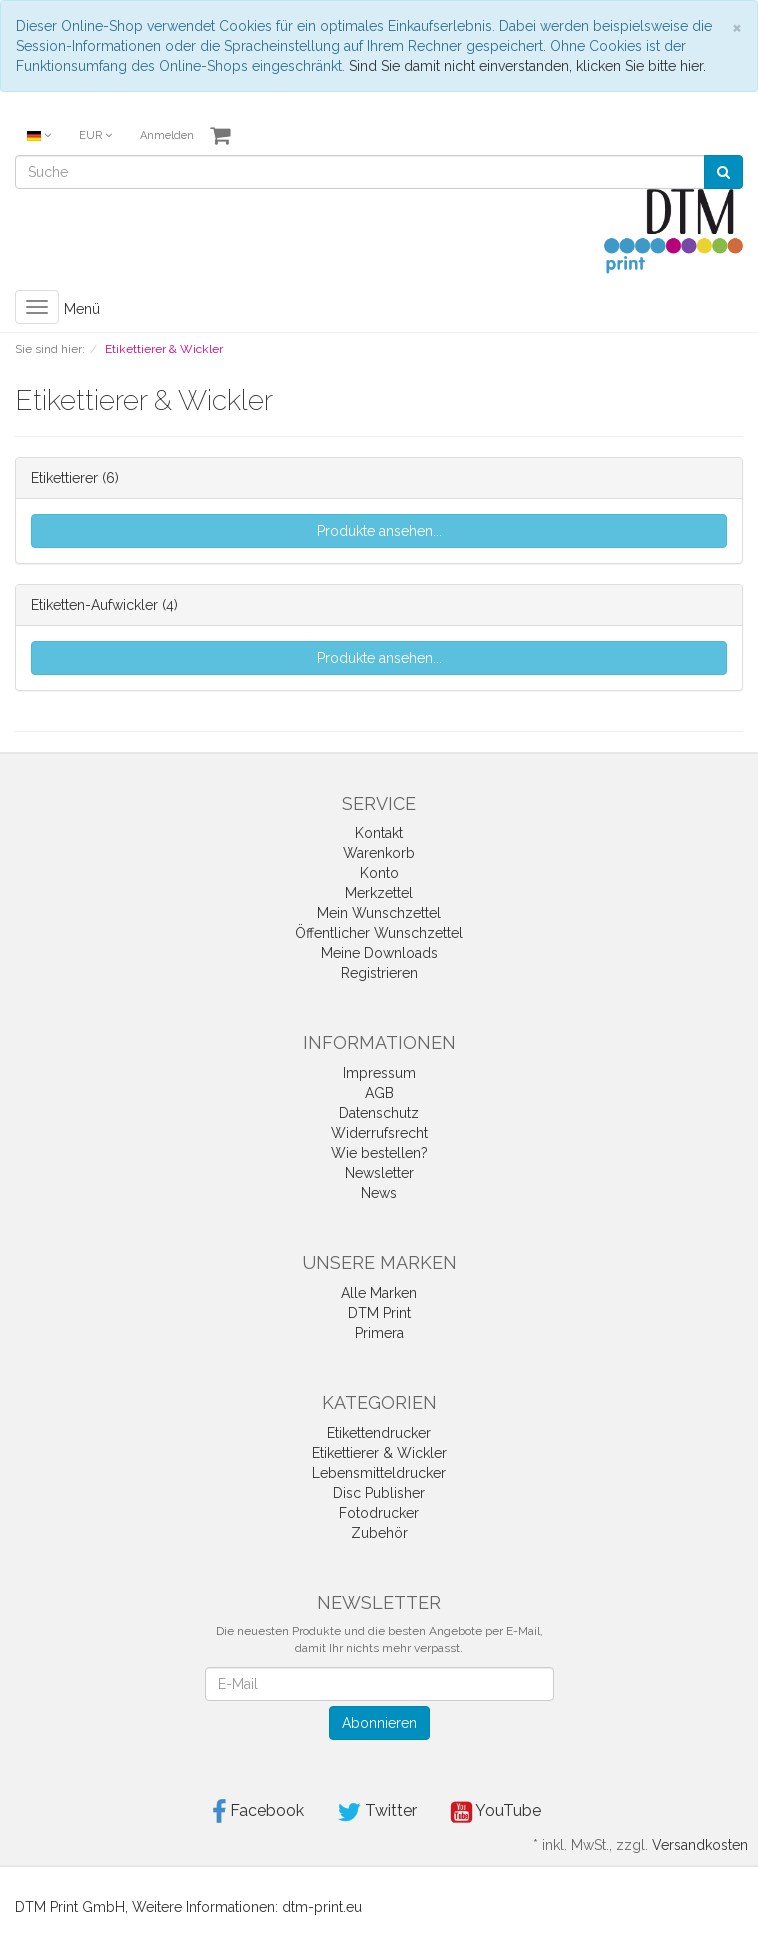 Image resolution: width=758 pixels, height=1947 pixels. Describe the element at coordinates (379, 1093) in the screenshot. I see `AGB` at that location.